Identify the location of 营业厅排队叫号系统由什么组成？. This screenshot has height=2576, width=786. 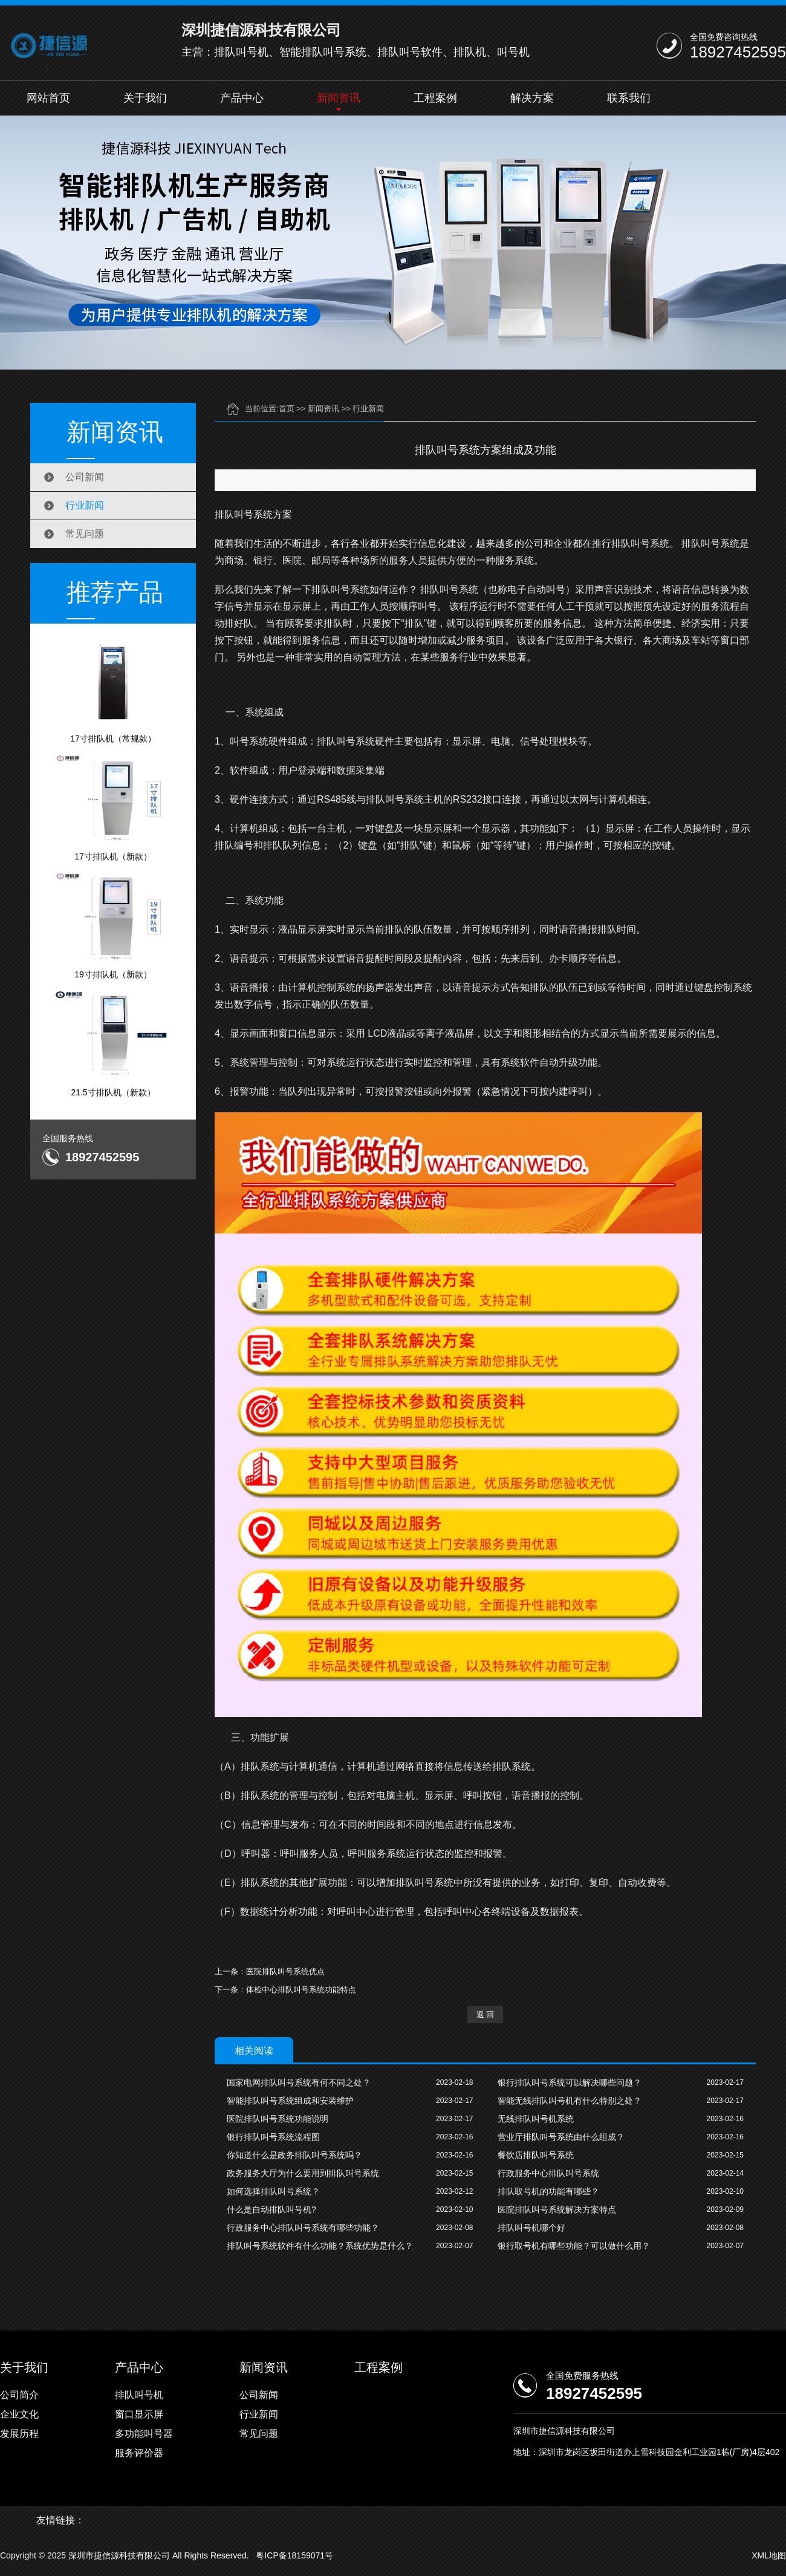
(561, 2137).